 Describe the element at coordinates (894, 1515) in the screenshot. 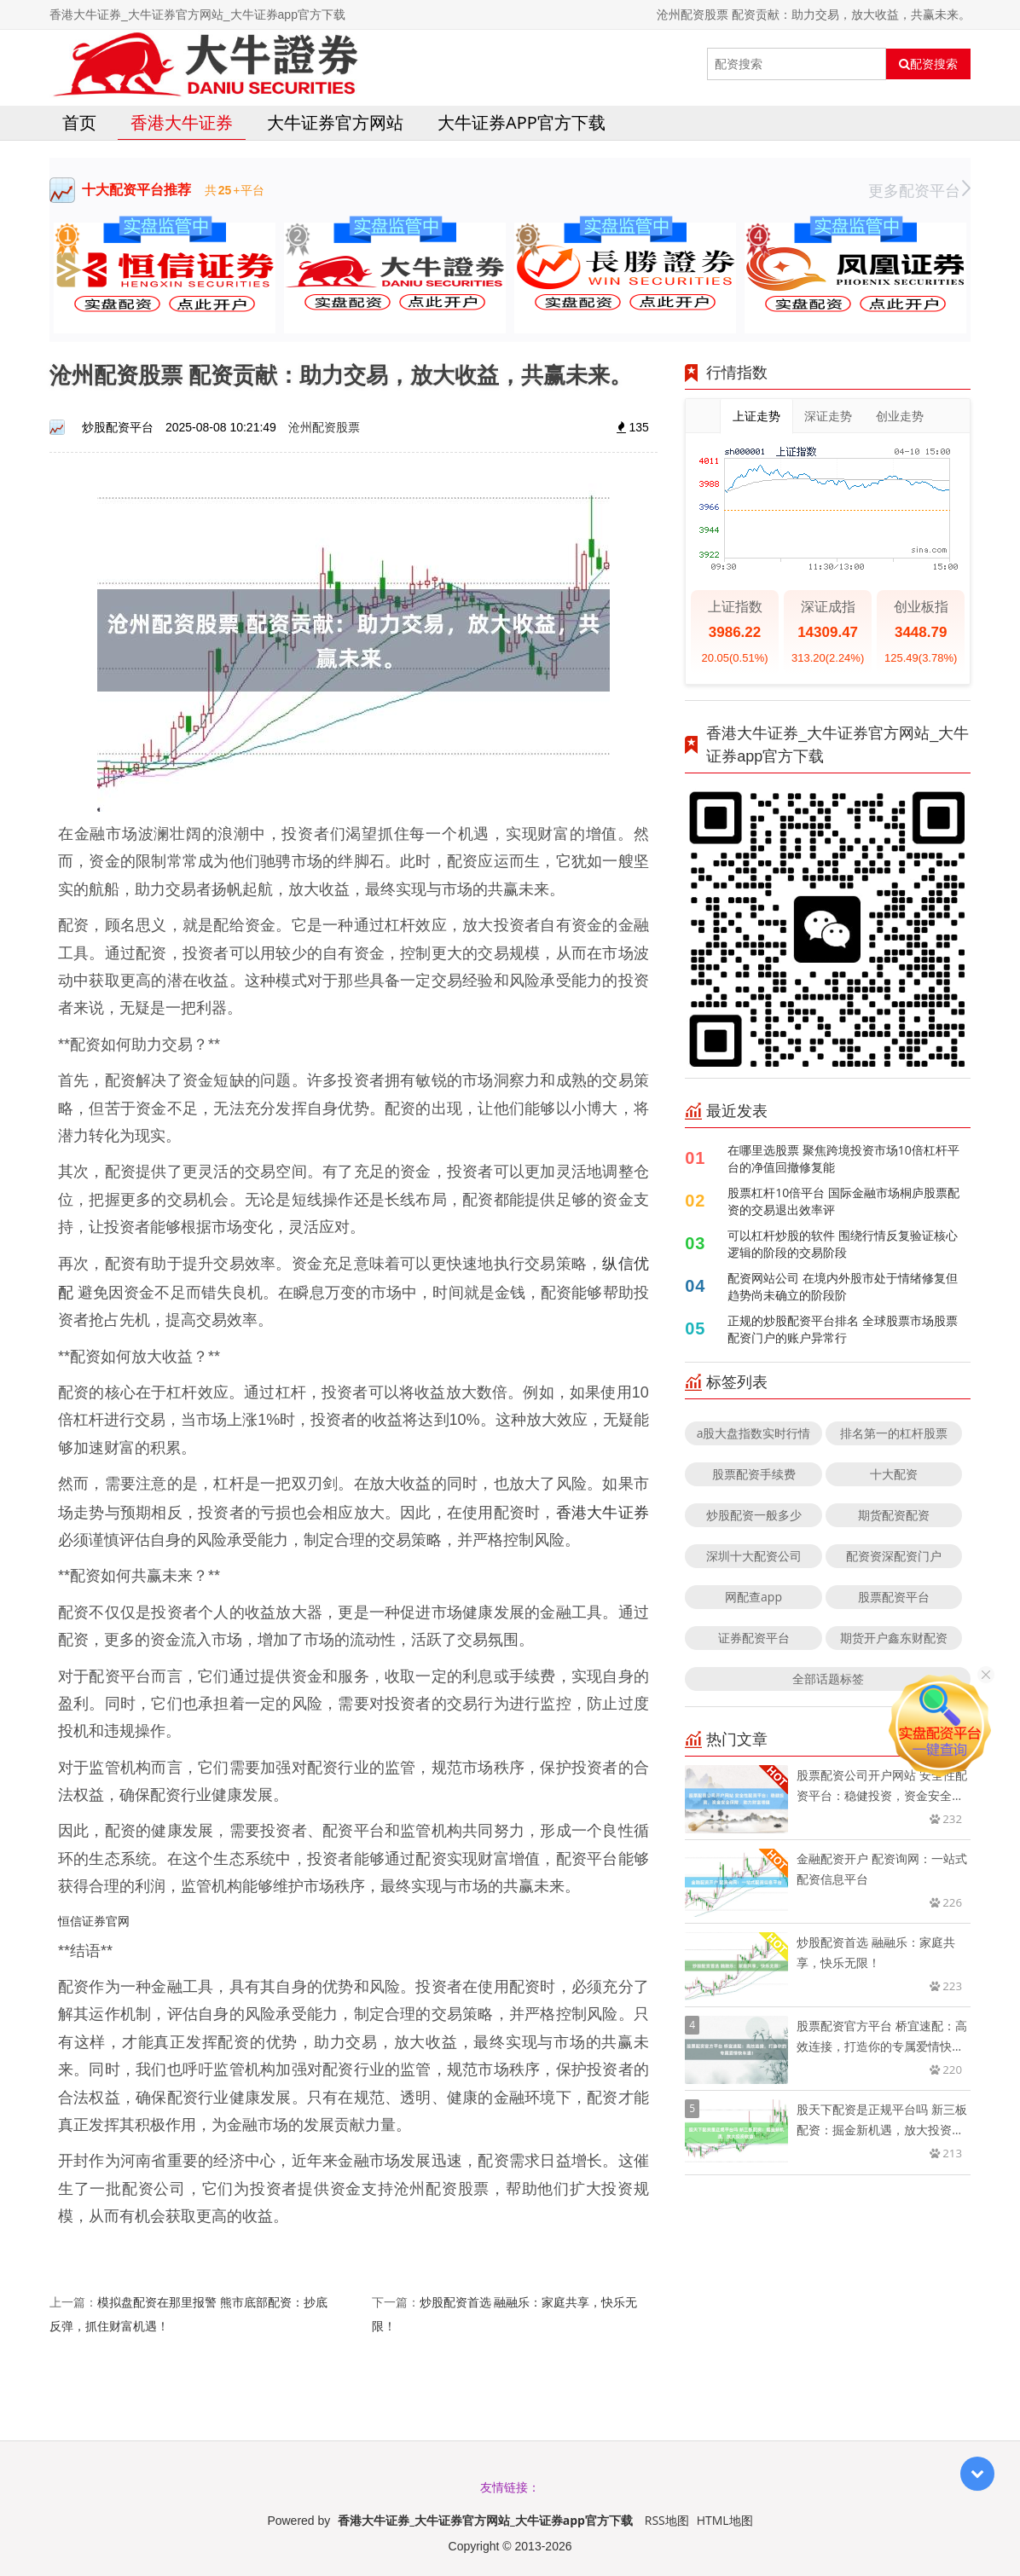

I see `期货配资配资` at that location.